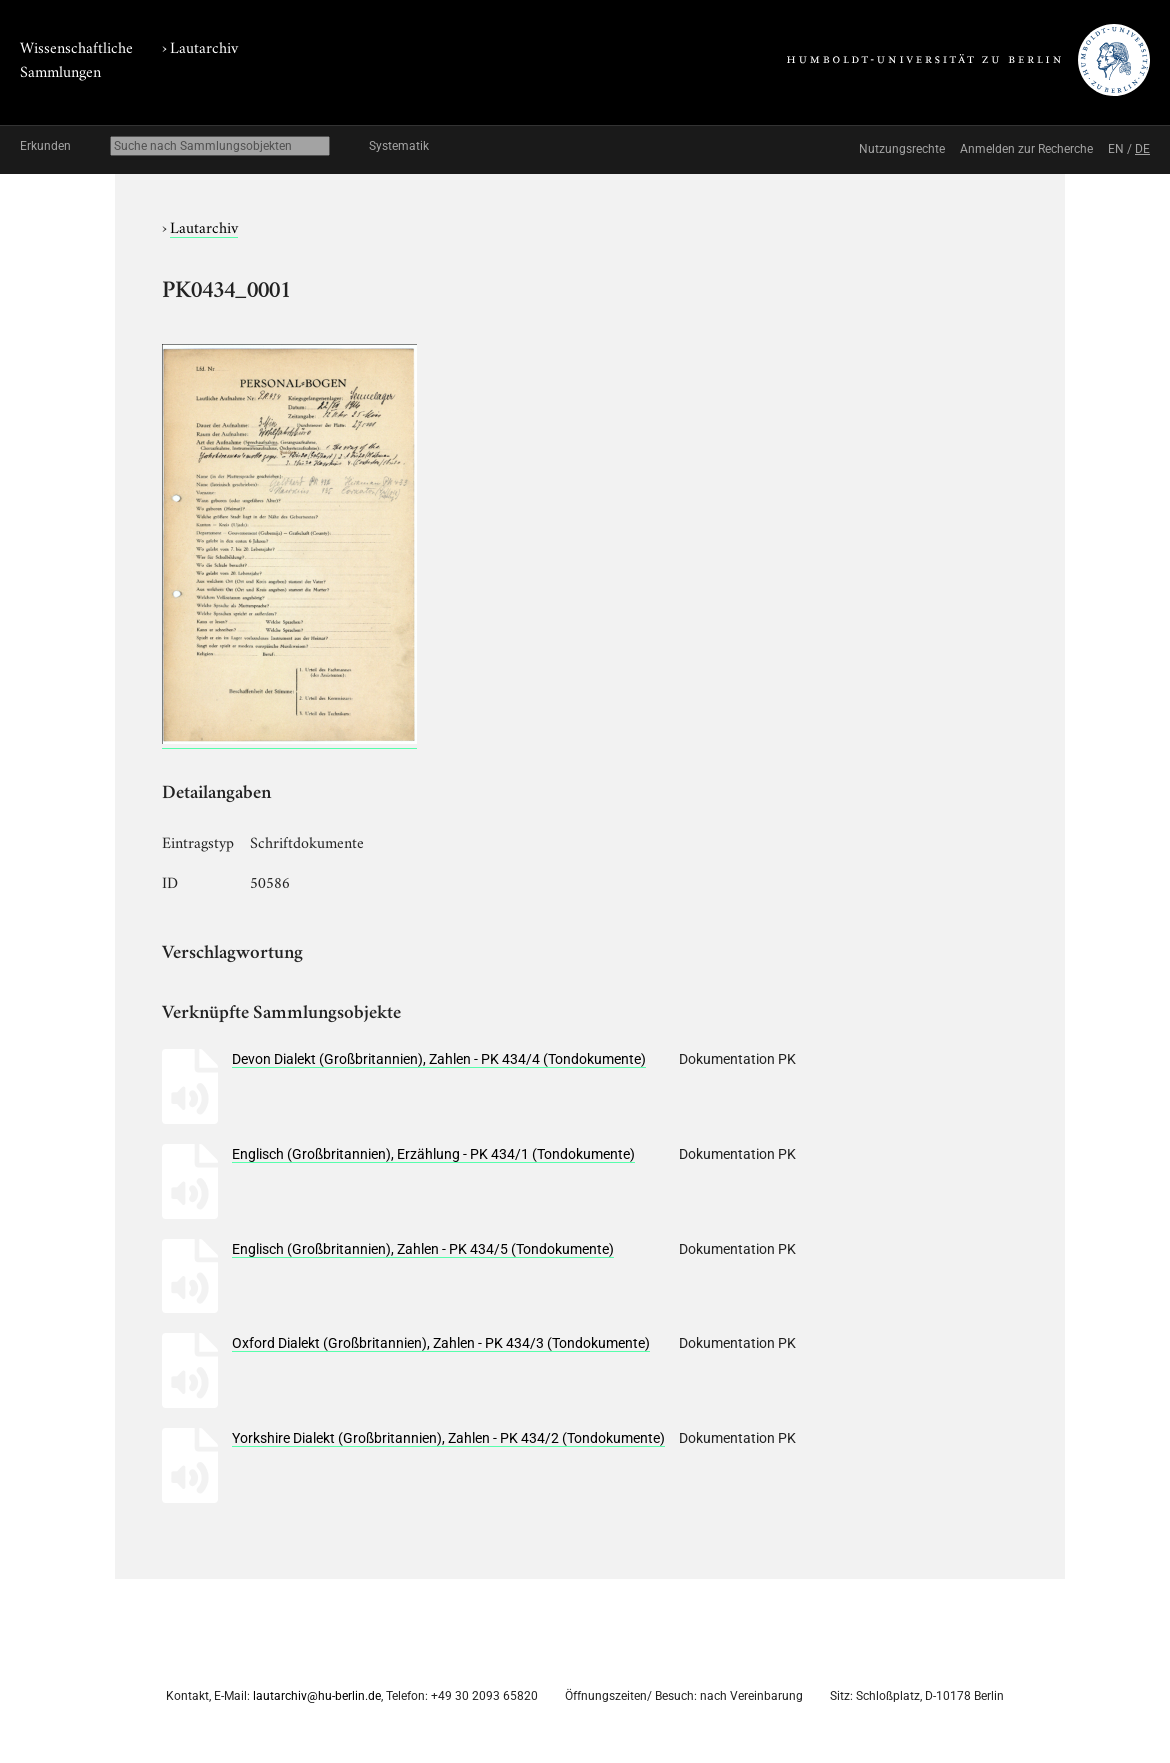 The image size is (1170, 1763). Describe the element at coordinates (317, 1696) in the screenshot. I see `lautarchiv@hu-berlin.de` at that location.